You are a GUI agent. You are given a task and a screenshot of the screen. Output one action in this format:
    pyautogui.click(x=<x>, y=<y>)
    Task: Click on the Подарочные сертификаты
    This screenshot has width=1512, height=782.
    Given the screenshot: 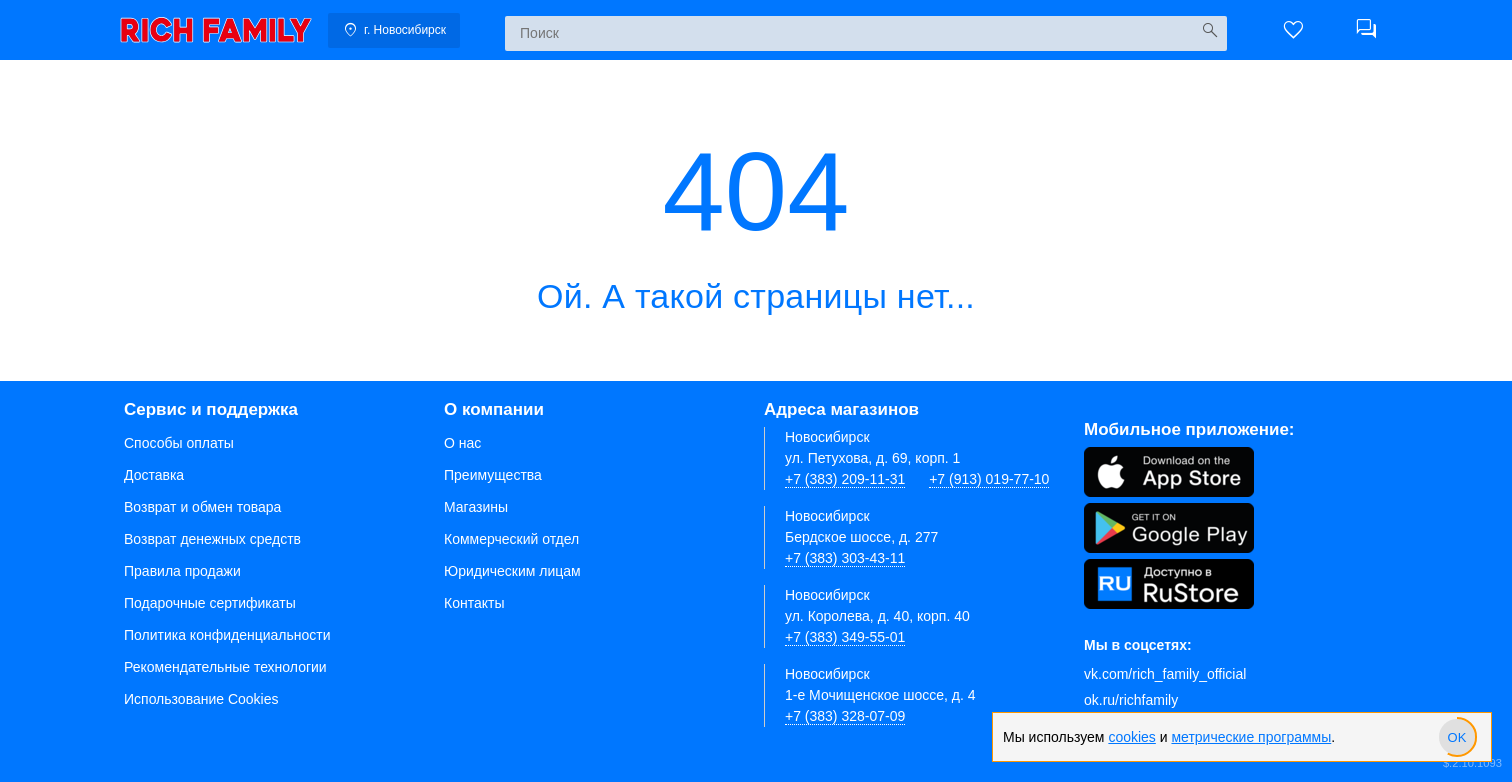 What is the action you would take?
    pyautogui.click(x=210, y=603)
    